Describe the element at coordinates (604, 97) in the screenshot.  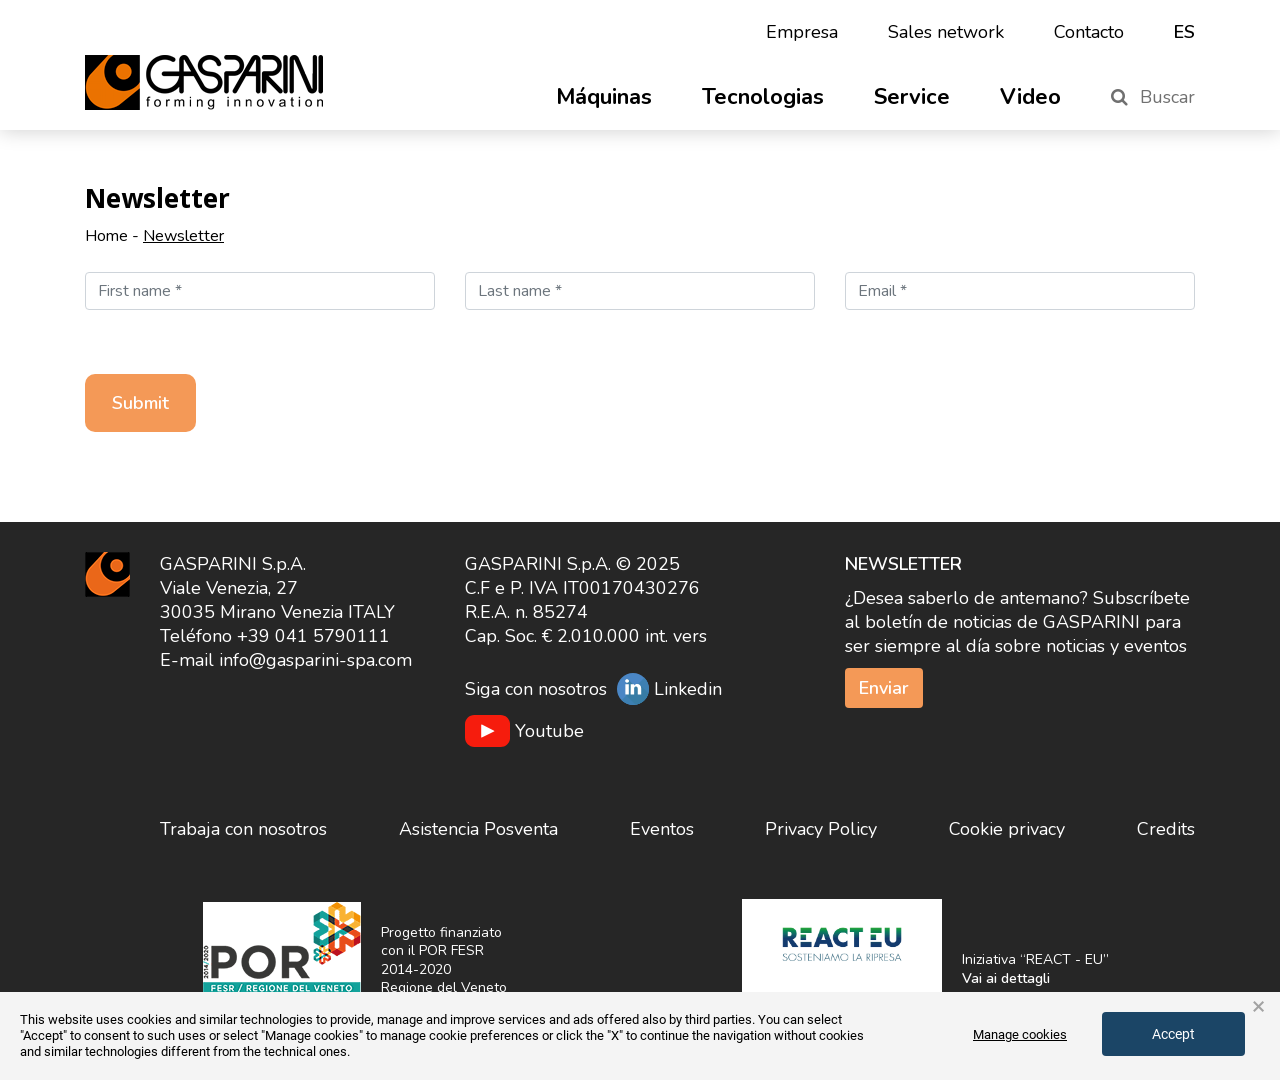
I see `Máquinas` at that location.